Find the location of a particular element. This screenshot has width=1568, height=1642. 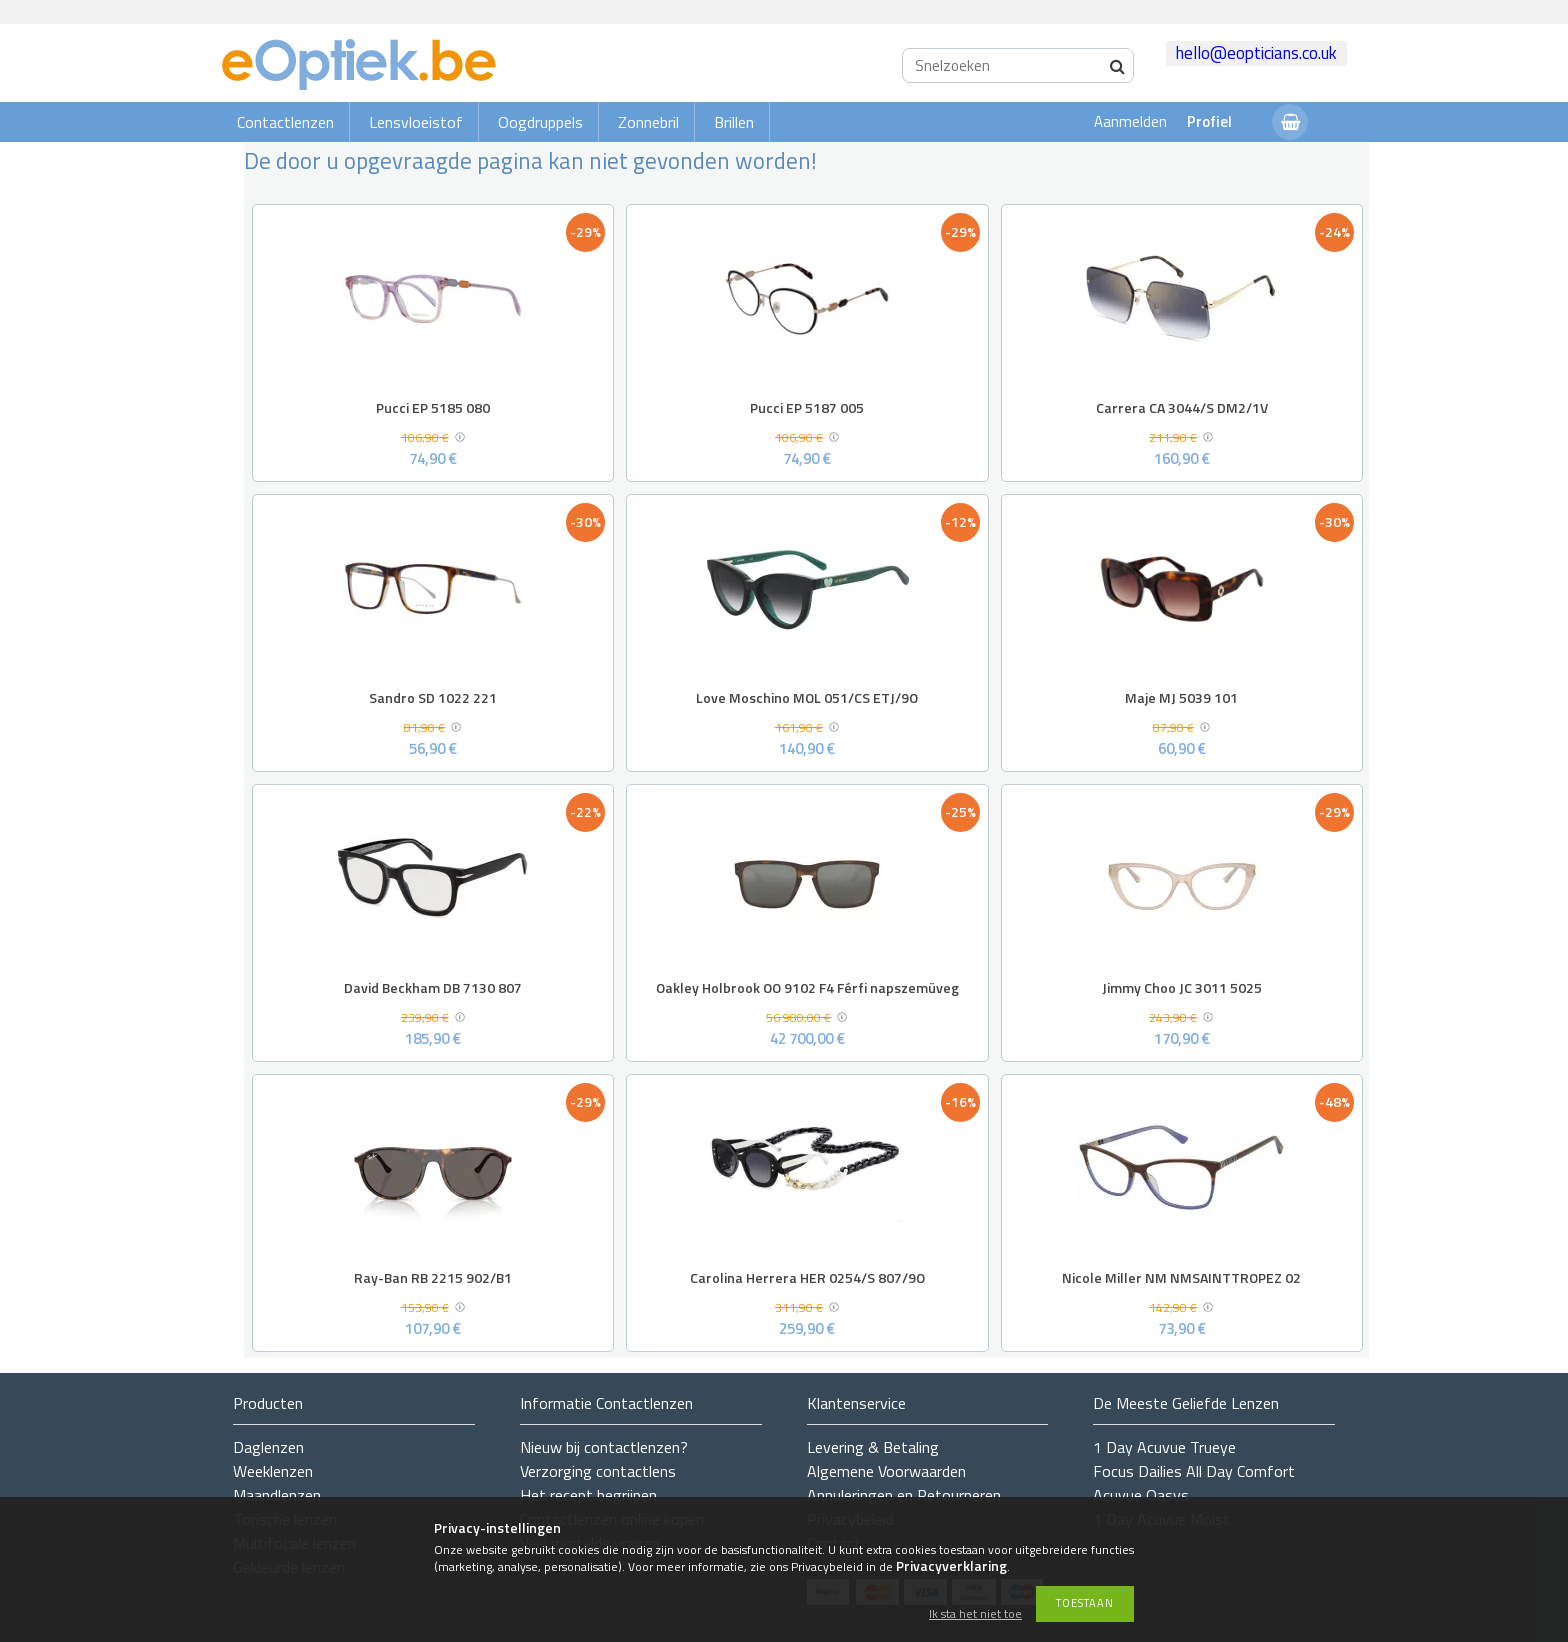

hello@eopticians.co.uk is located at coordinates (1256, 53).